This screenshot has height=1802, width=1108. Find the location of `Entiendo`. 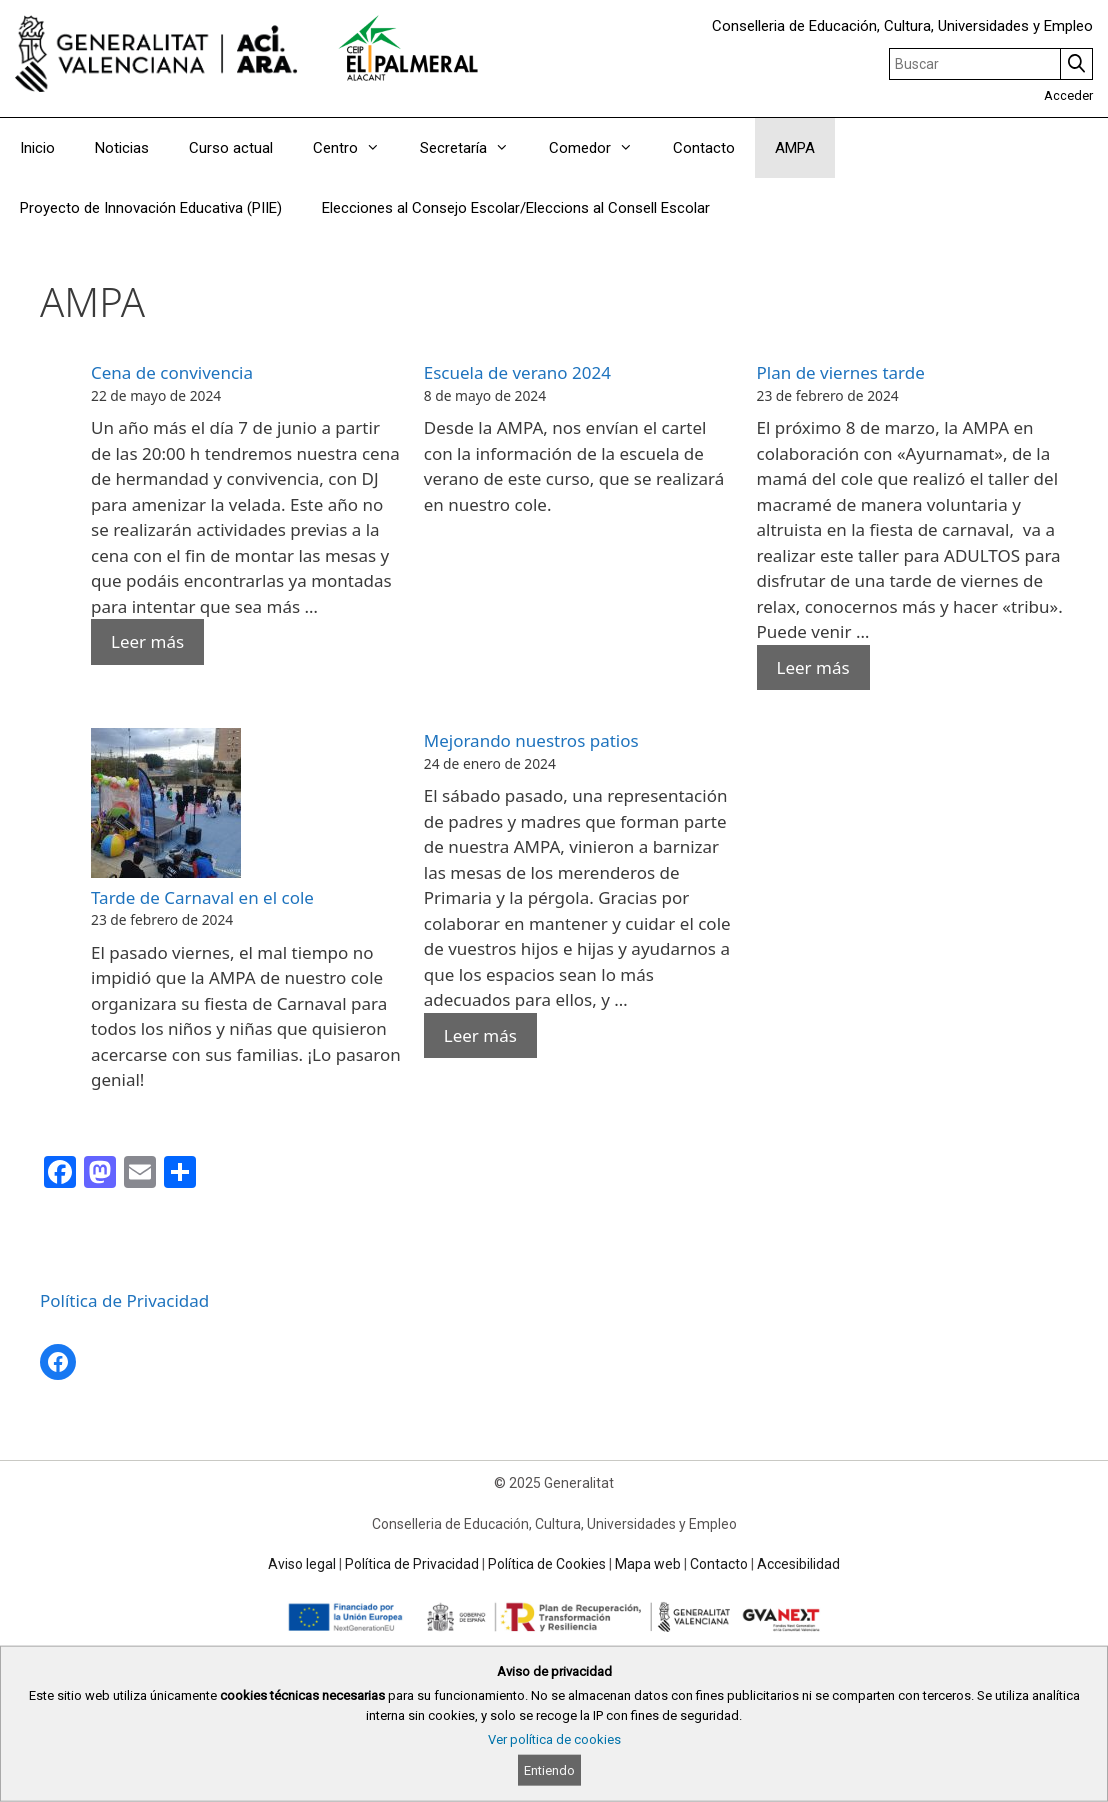

Entiendo is located at coordinates (549, 1770).